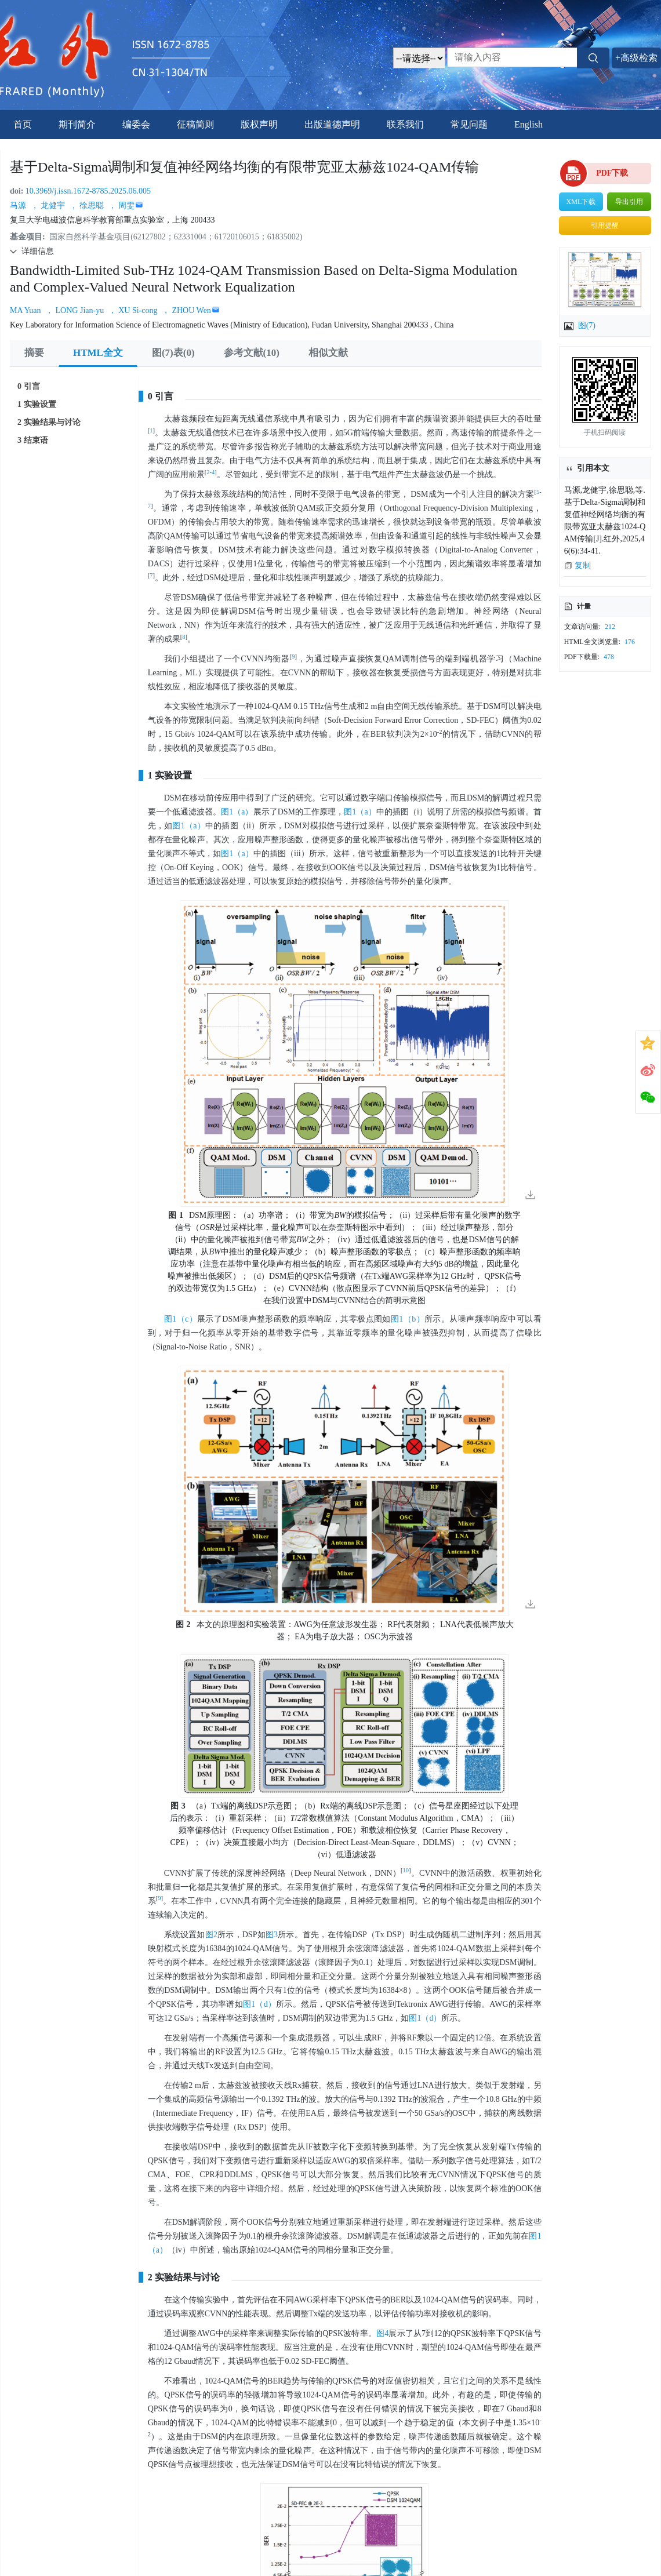 This screenshot has height=2576, width=661. I want to click on 1 实验设置, so click(36, 404).